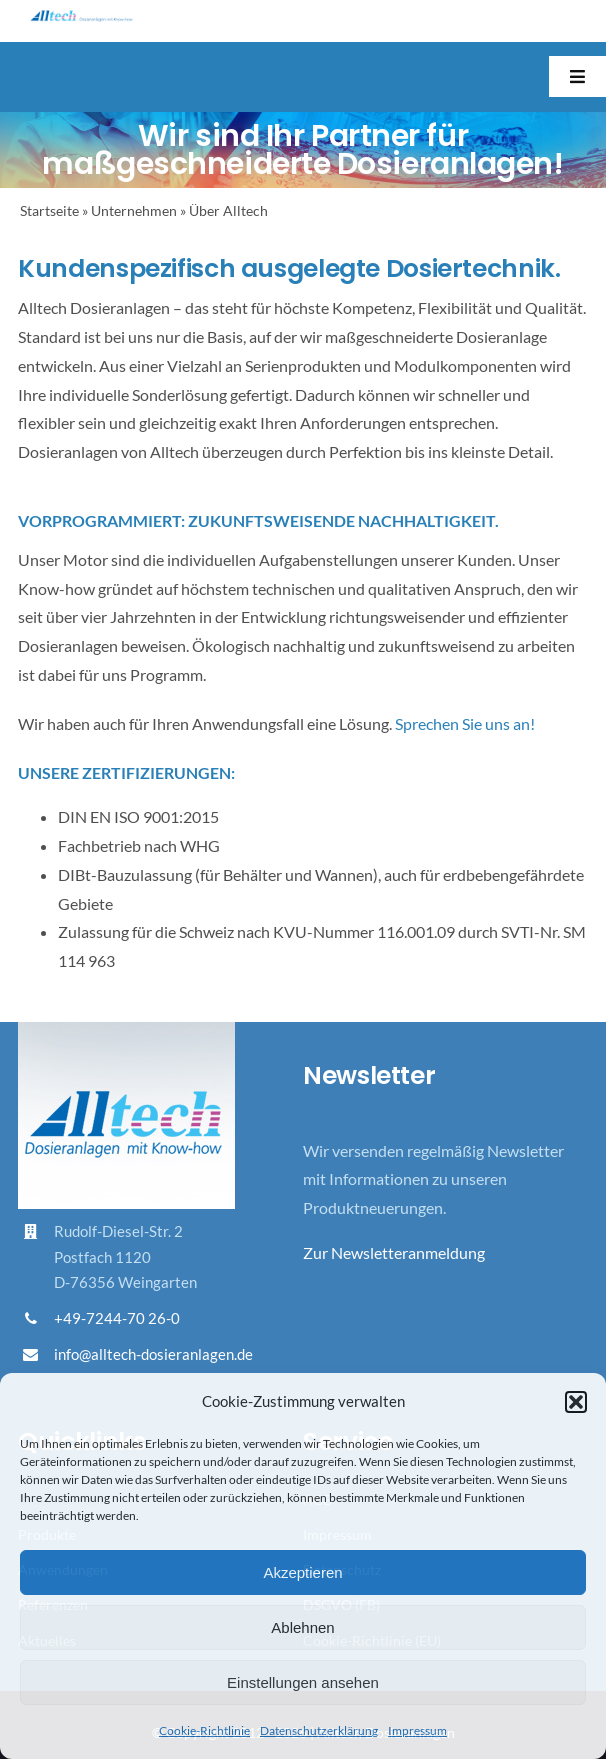 This screenshot has height=1759, width=606. I want to click on Einstellungen ansehen, so click(303, 1682).